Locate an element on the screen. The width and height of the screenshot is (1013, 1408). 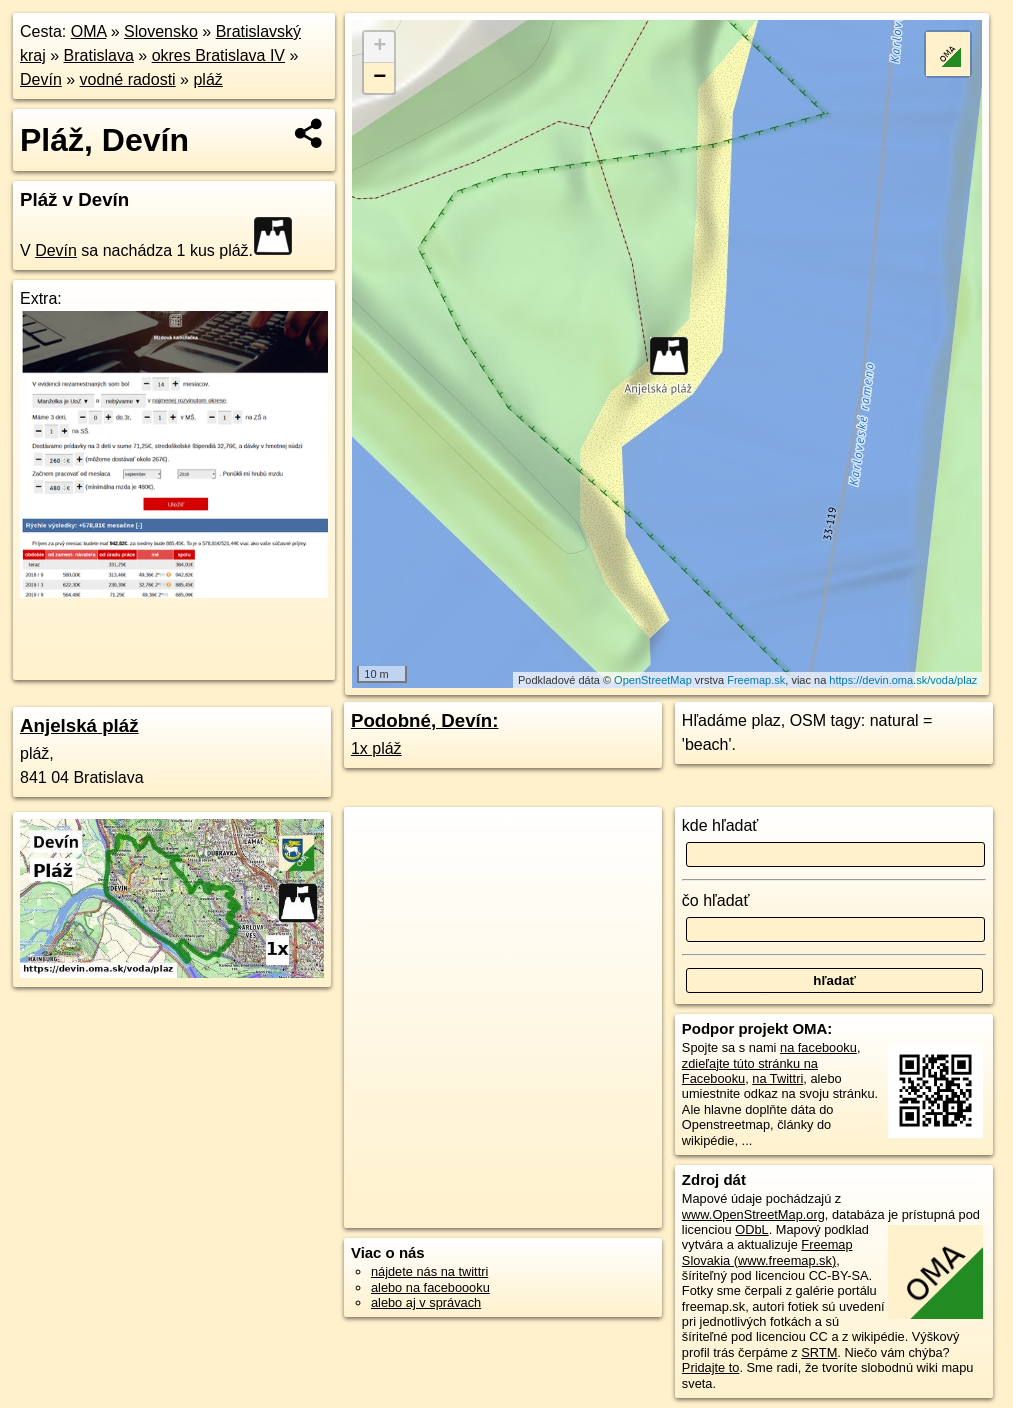
Devín is located at coordinates (41, 79).